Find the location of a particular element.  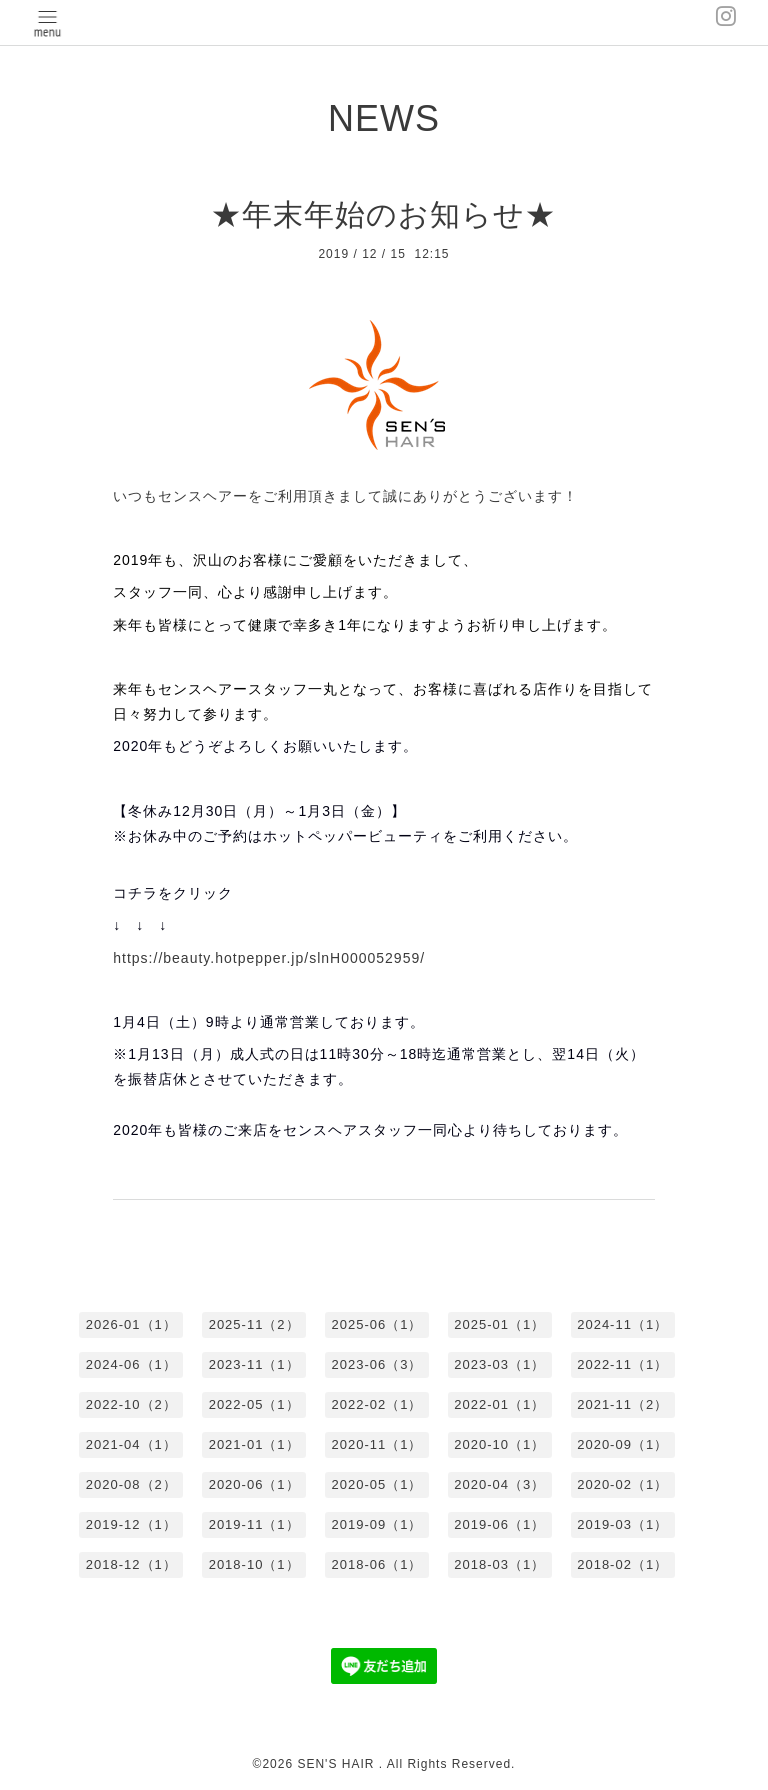

2019-11（1） is located at coordinates (254, 1524).